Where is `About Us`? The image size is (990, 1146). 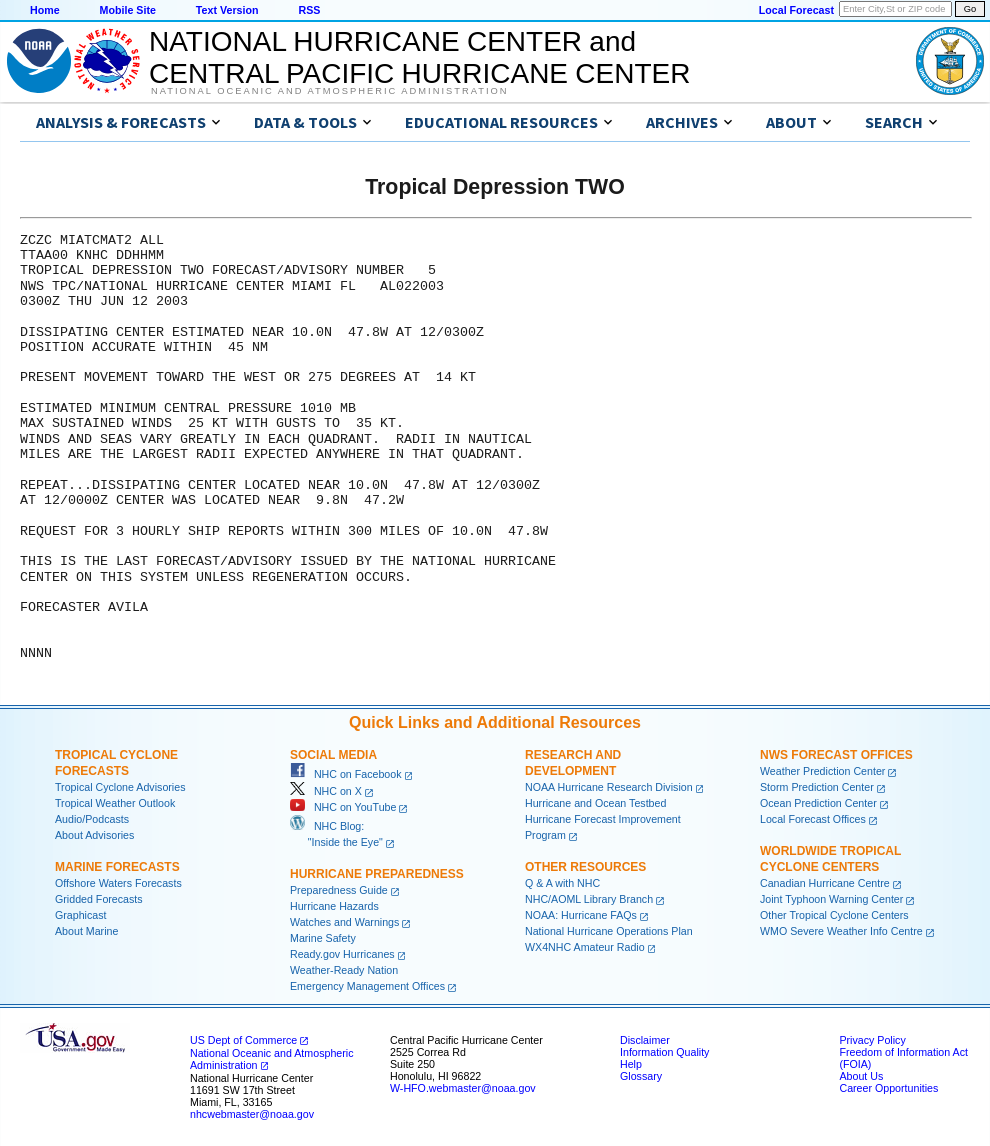 About Us is located at coordinates (861, 1076).